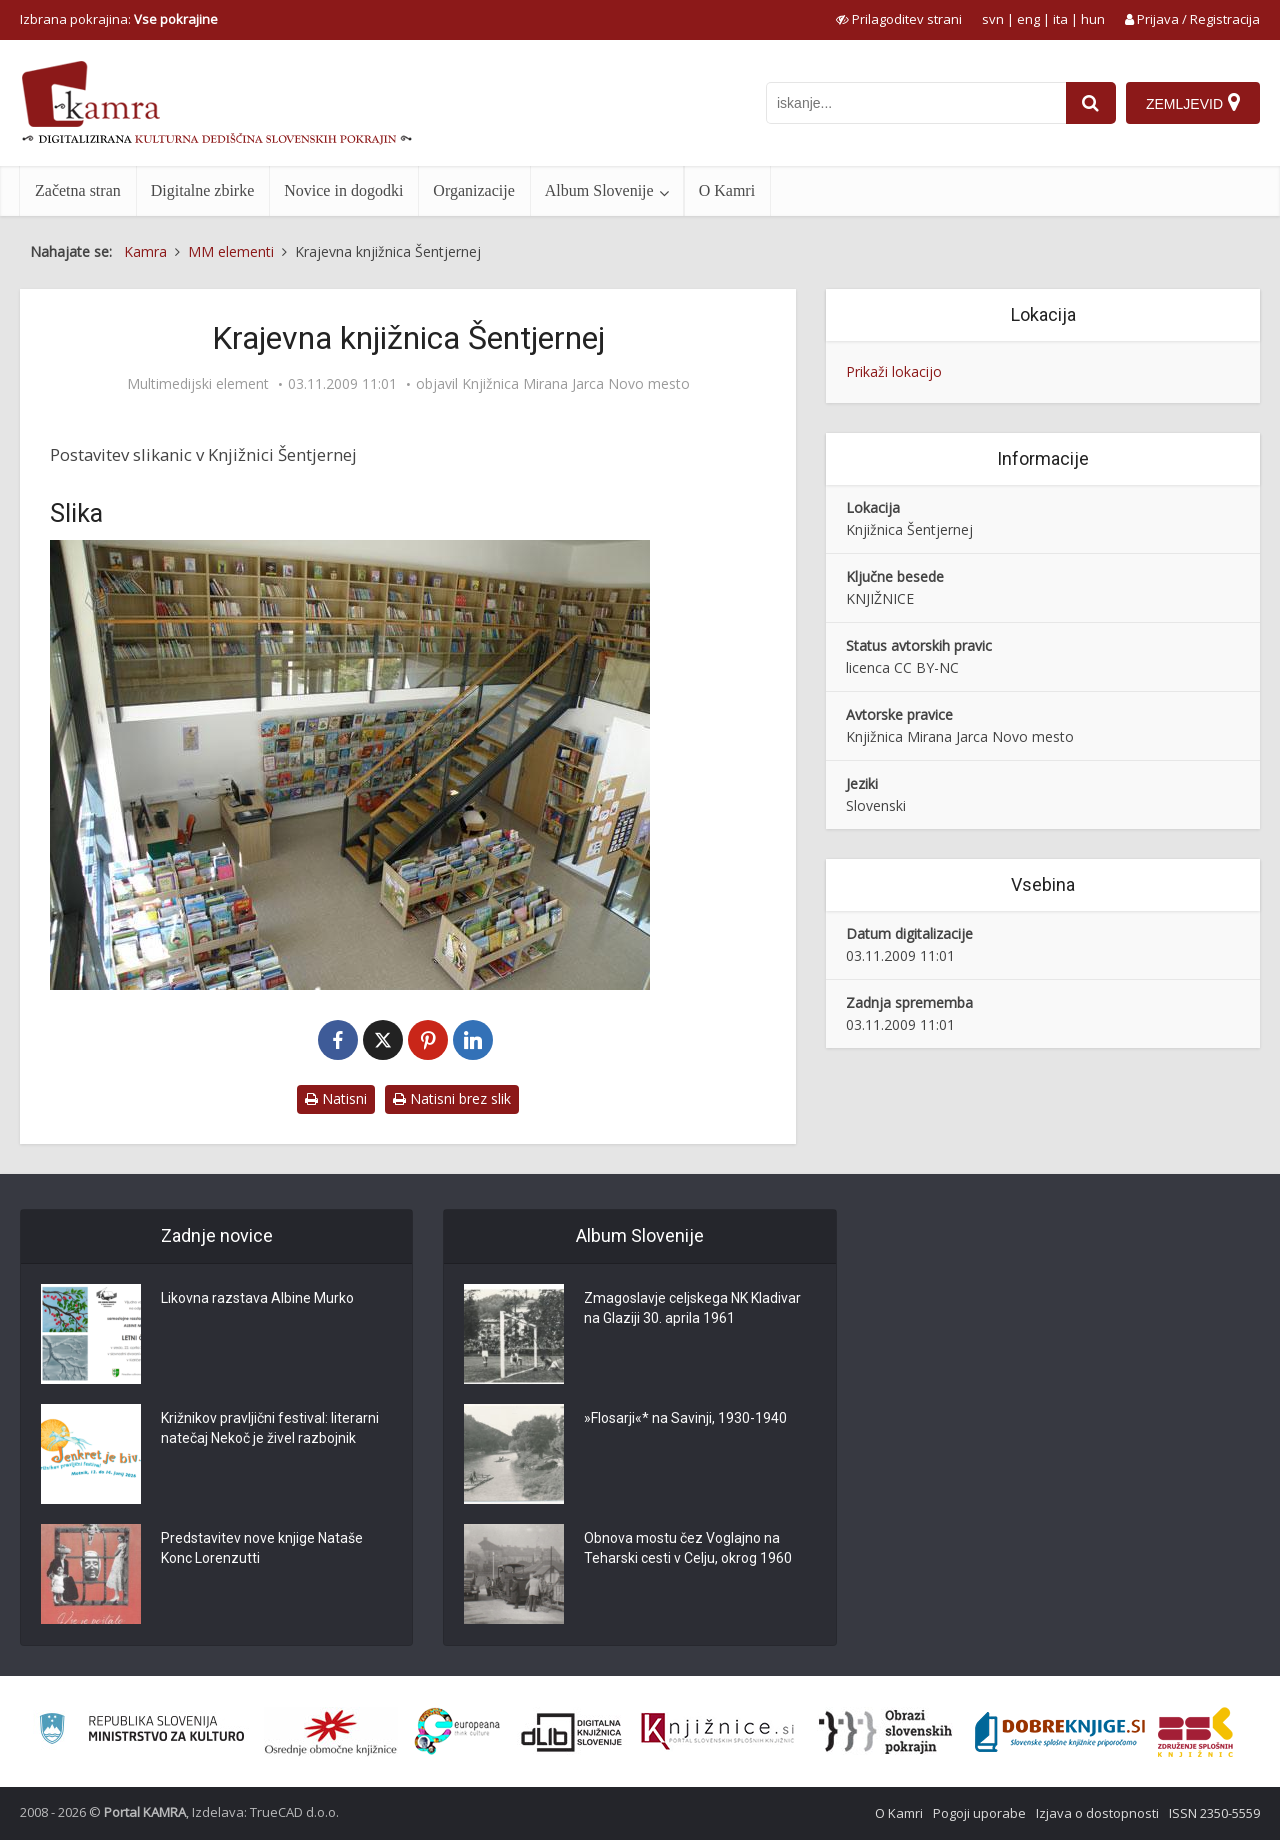 The height and width of the screenshot is (1840, 1280). Describe the element at coordinates (993, 19) in the screenshot. I see `svn` at that location.